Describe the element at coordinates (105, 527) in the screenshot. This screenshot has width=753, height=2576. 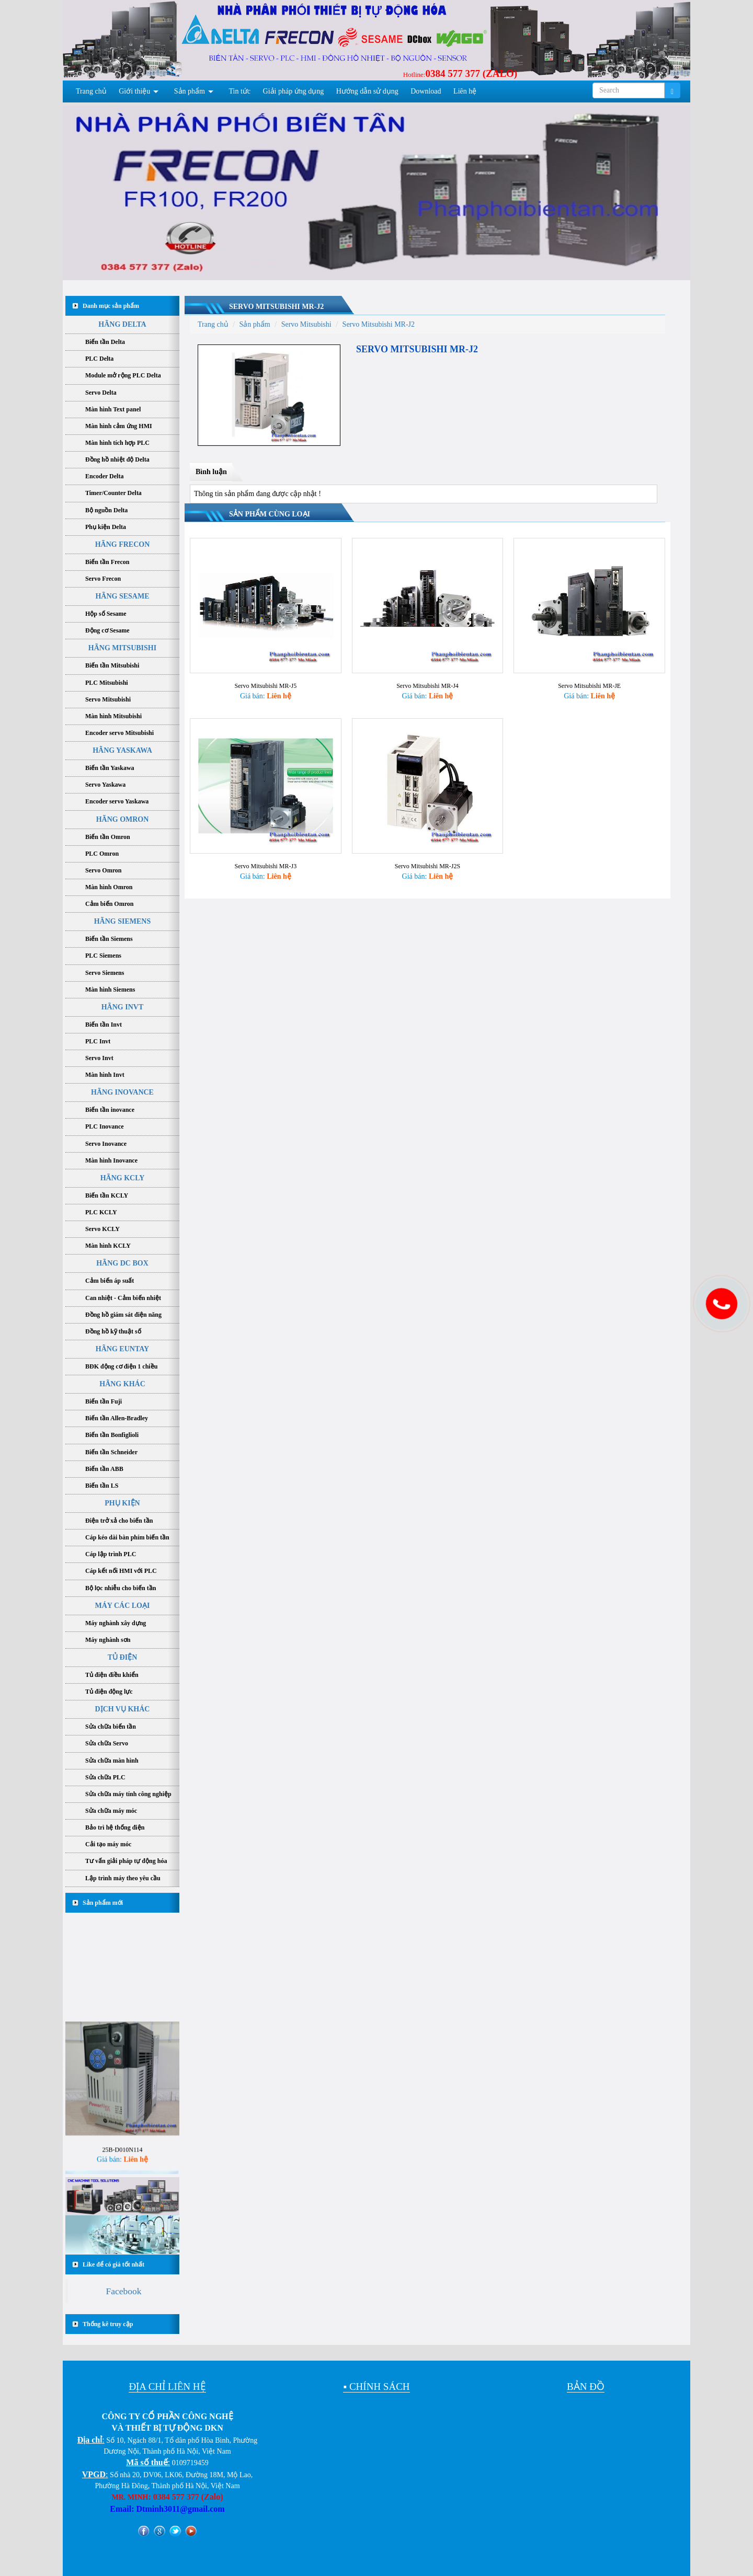
I see `Phụ kiện Delta` at that location.